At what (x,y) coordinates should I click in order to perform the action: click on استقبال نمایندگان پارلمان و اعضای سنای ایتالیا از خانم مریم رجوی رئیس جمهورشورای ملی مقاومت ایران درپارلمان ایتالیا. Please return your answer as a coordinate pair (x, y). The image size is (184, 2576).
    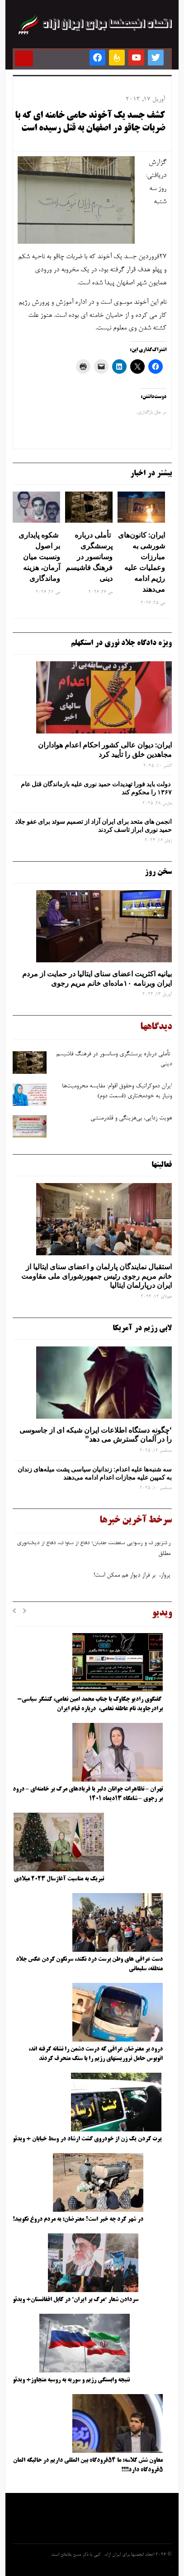
    Looking at the image, I should click on (96, 1276).